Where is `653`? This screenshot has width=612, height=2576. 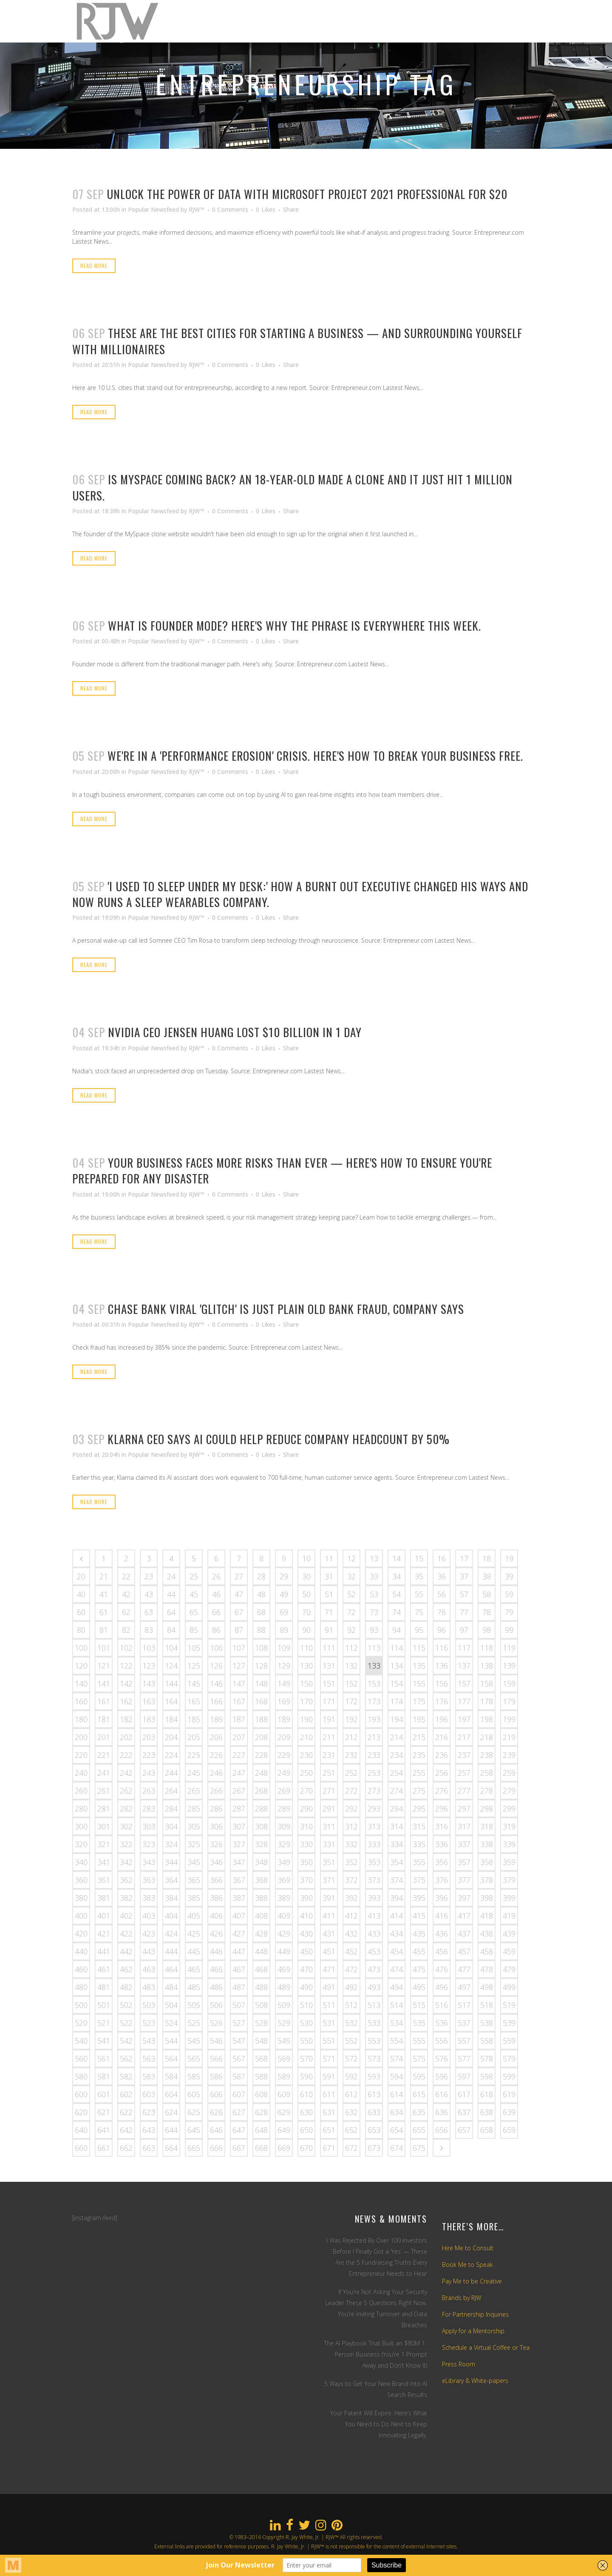 653 is located at coordinates (374, 2130).